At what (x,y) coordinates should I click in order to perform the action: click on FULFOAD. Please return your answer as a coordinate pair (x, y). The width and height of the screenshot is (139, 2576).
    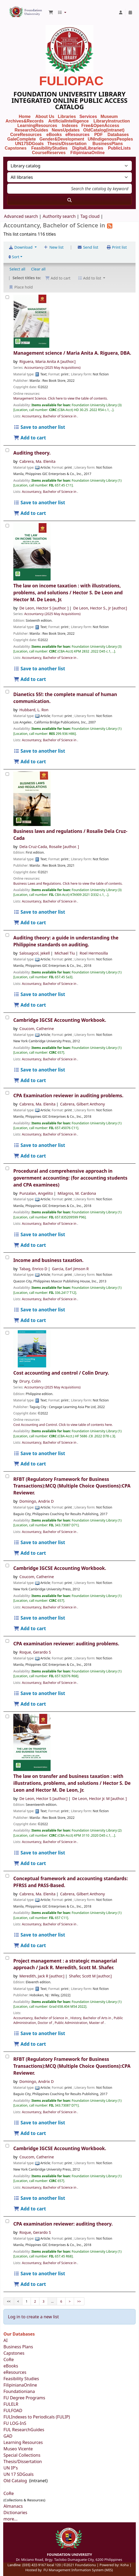
    Looking at the image, I should click on (12, 2410).